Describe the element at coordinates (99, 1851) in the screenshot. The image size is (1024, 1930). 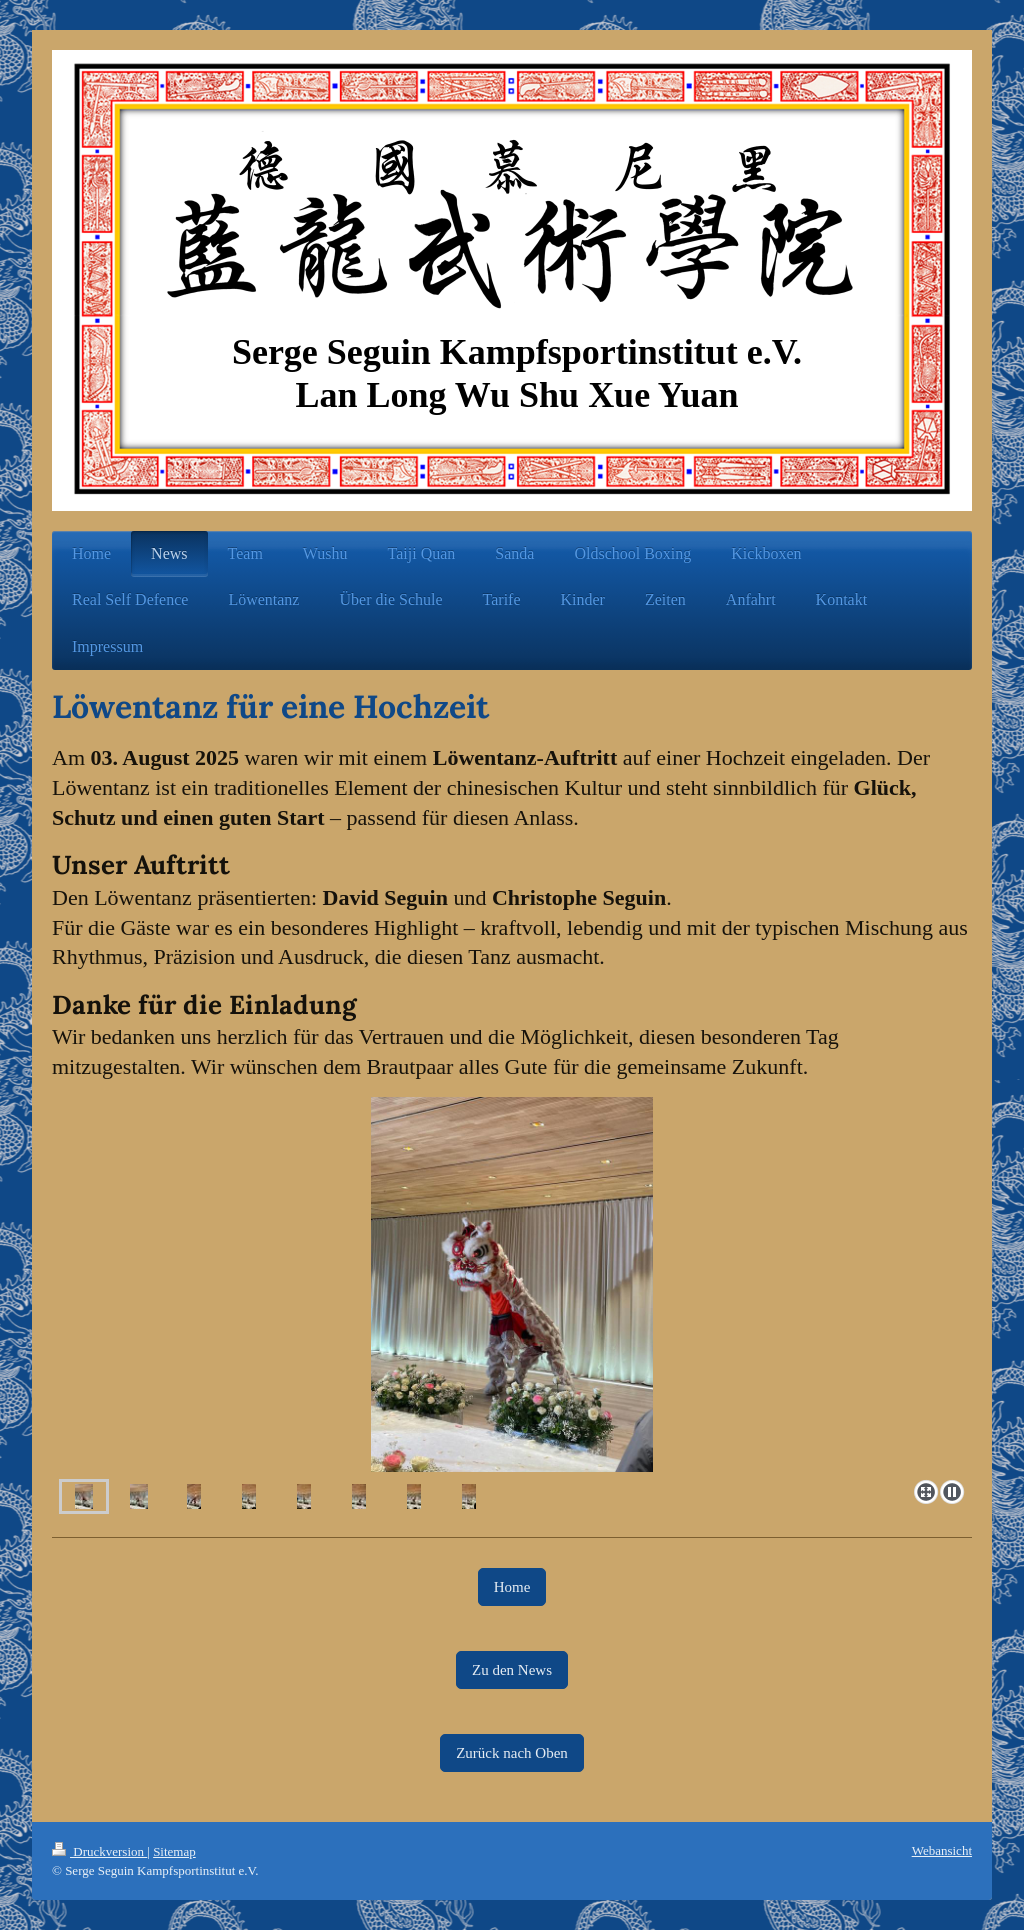
I see `Druckversion` at that location.